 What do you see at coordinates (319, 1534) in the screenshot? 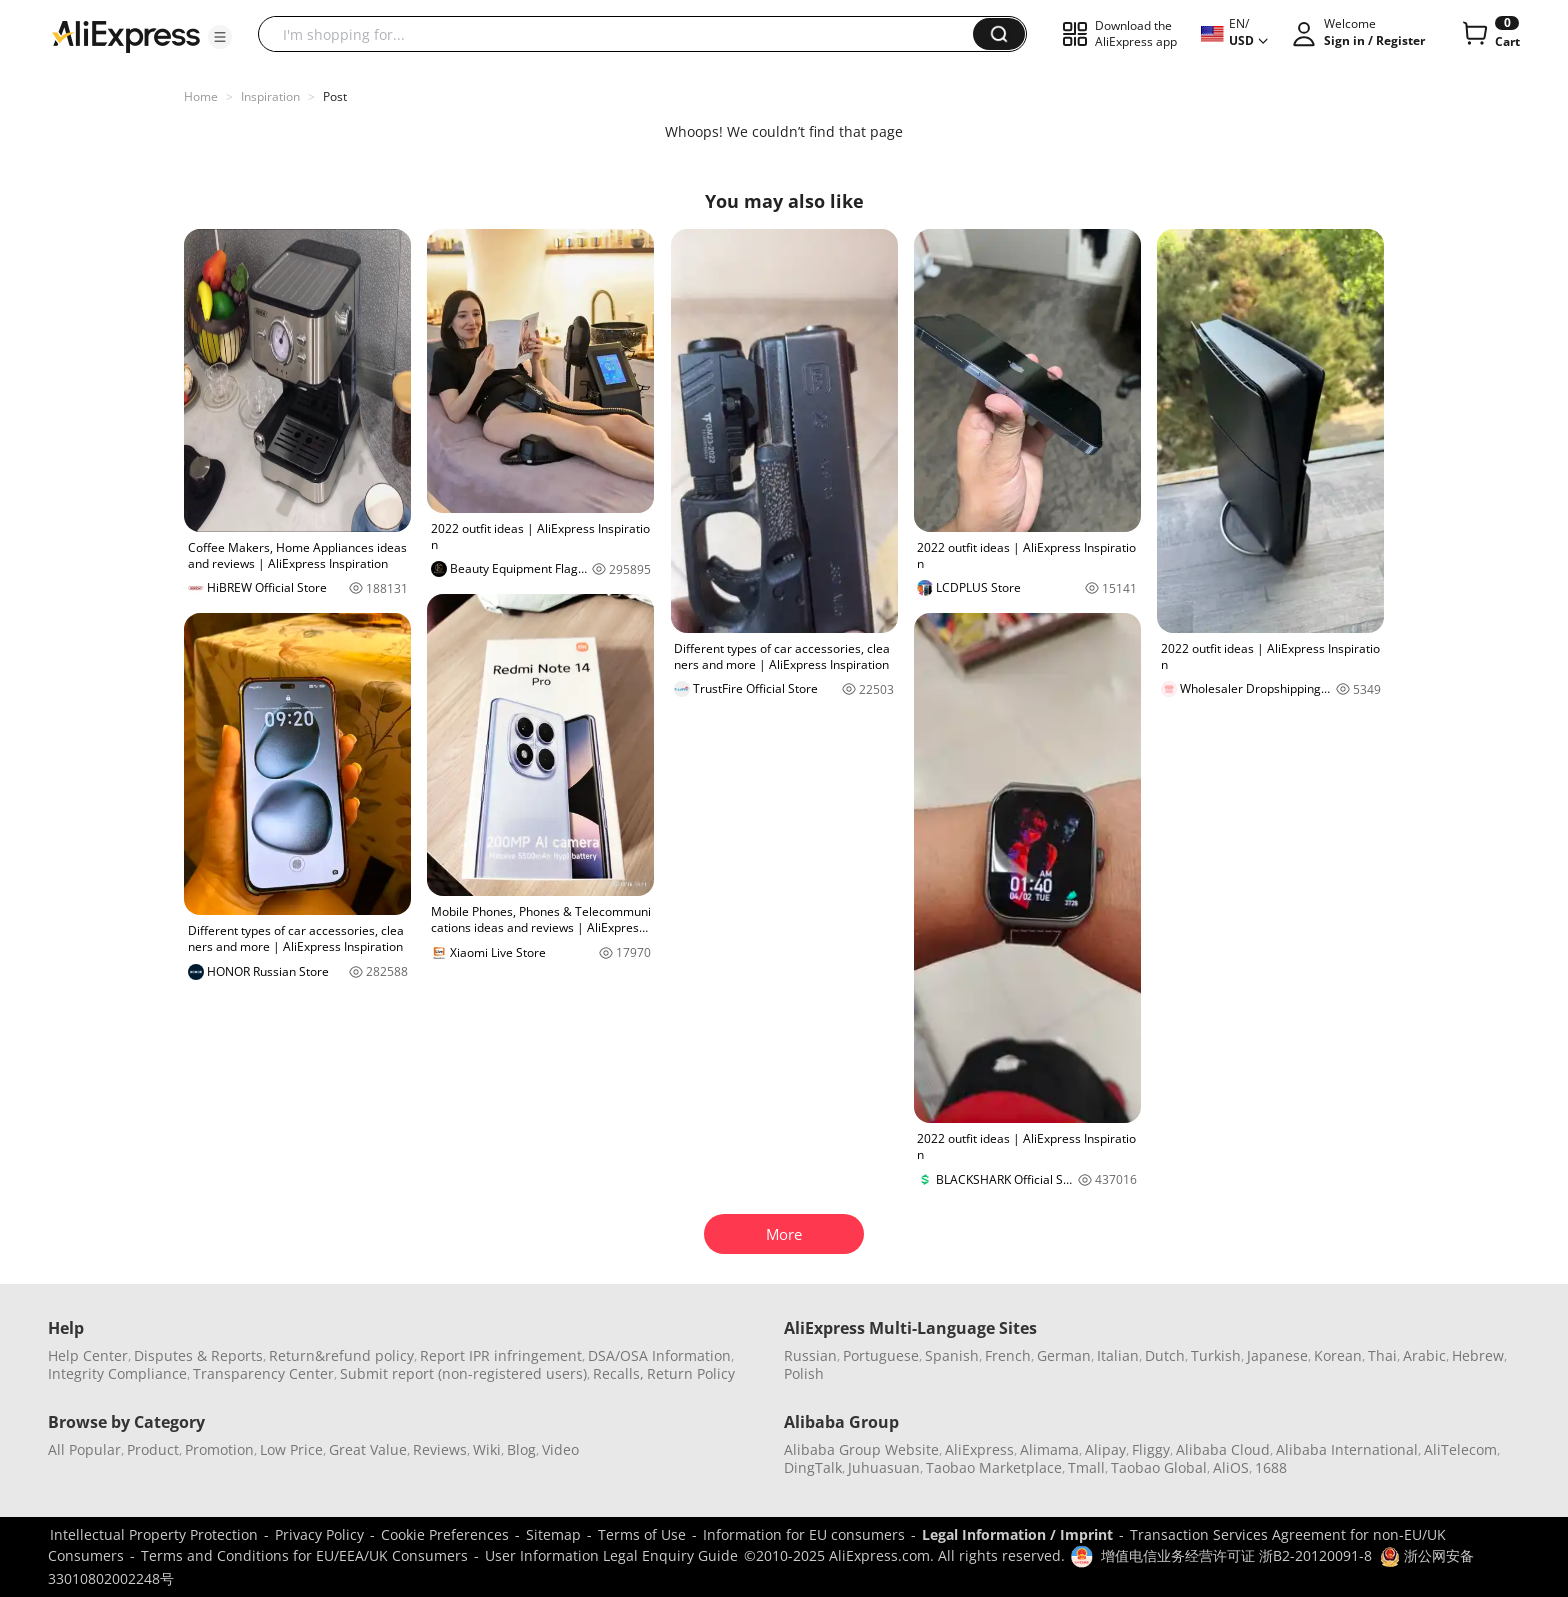
I see `Privacy Policy` at bounding box center [319, 1534].